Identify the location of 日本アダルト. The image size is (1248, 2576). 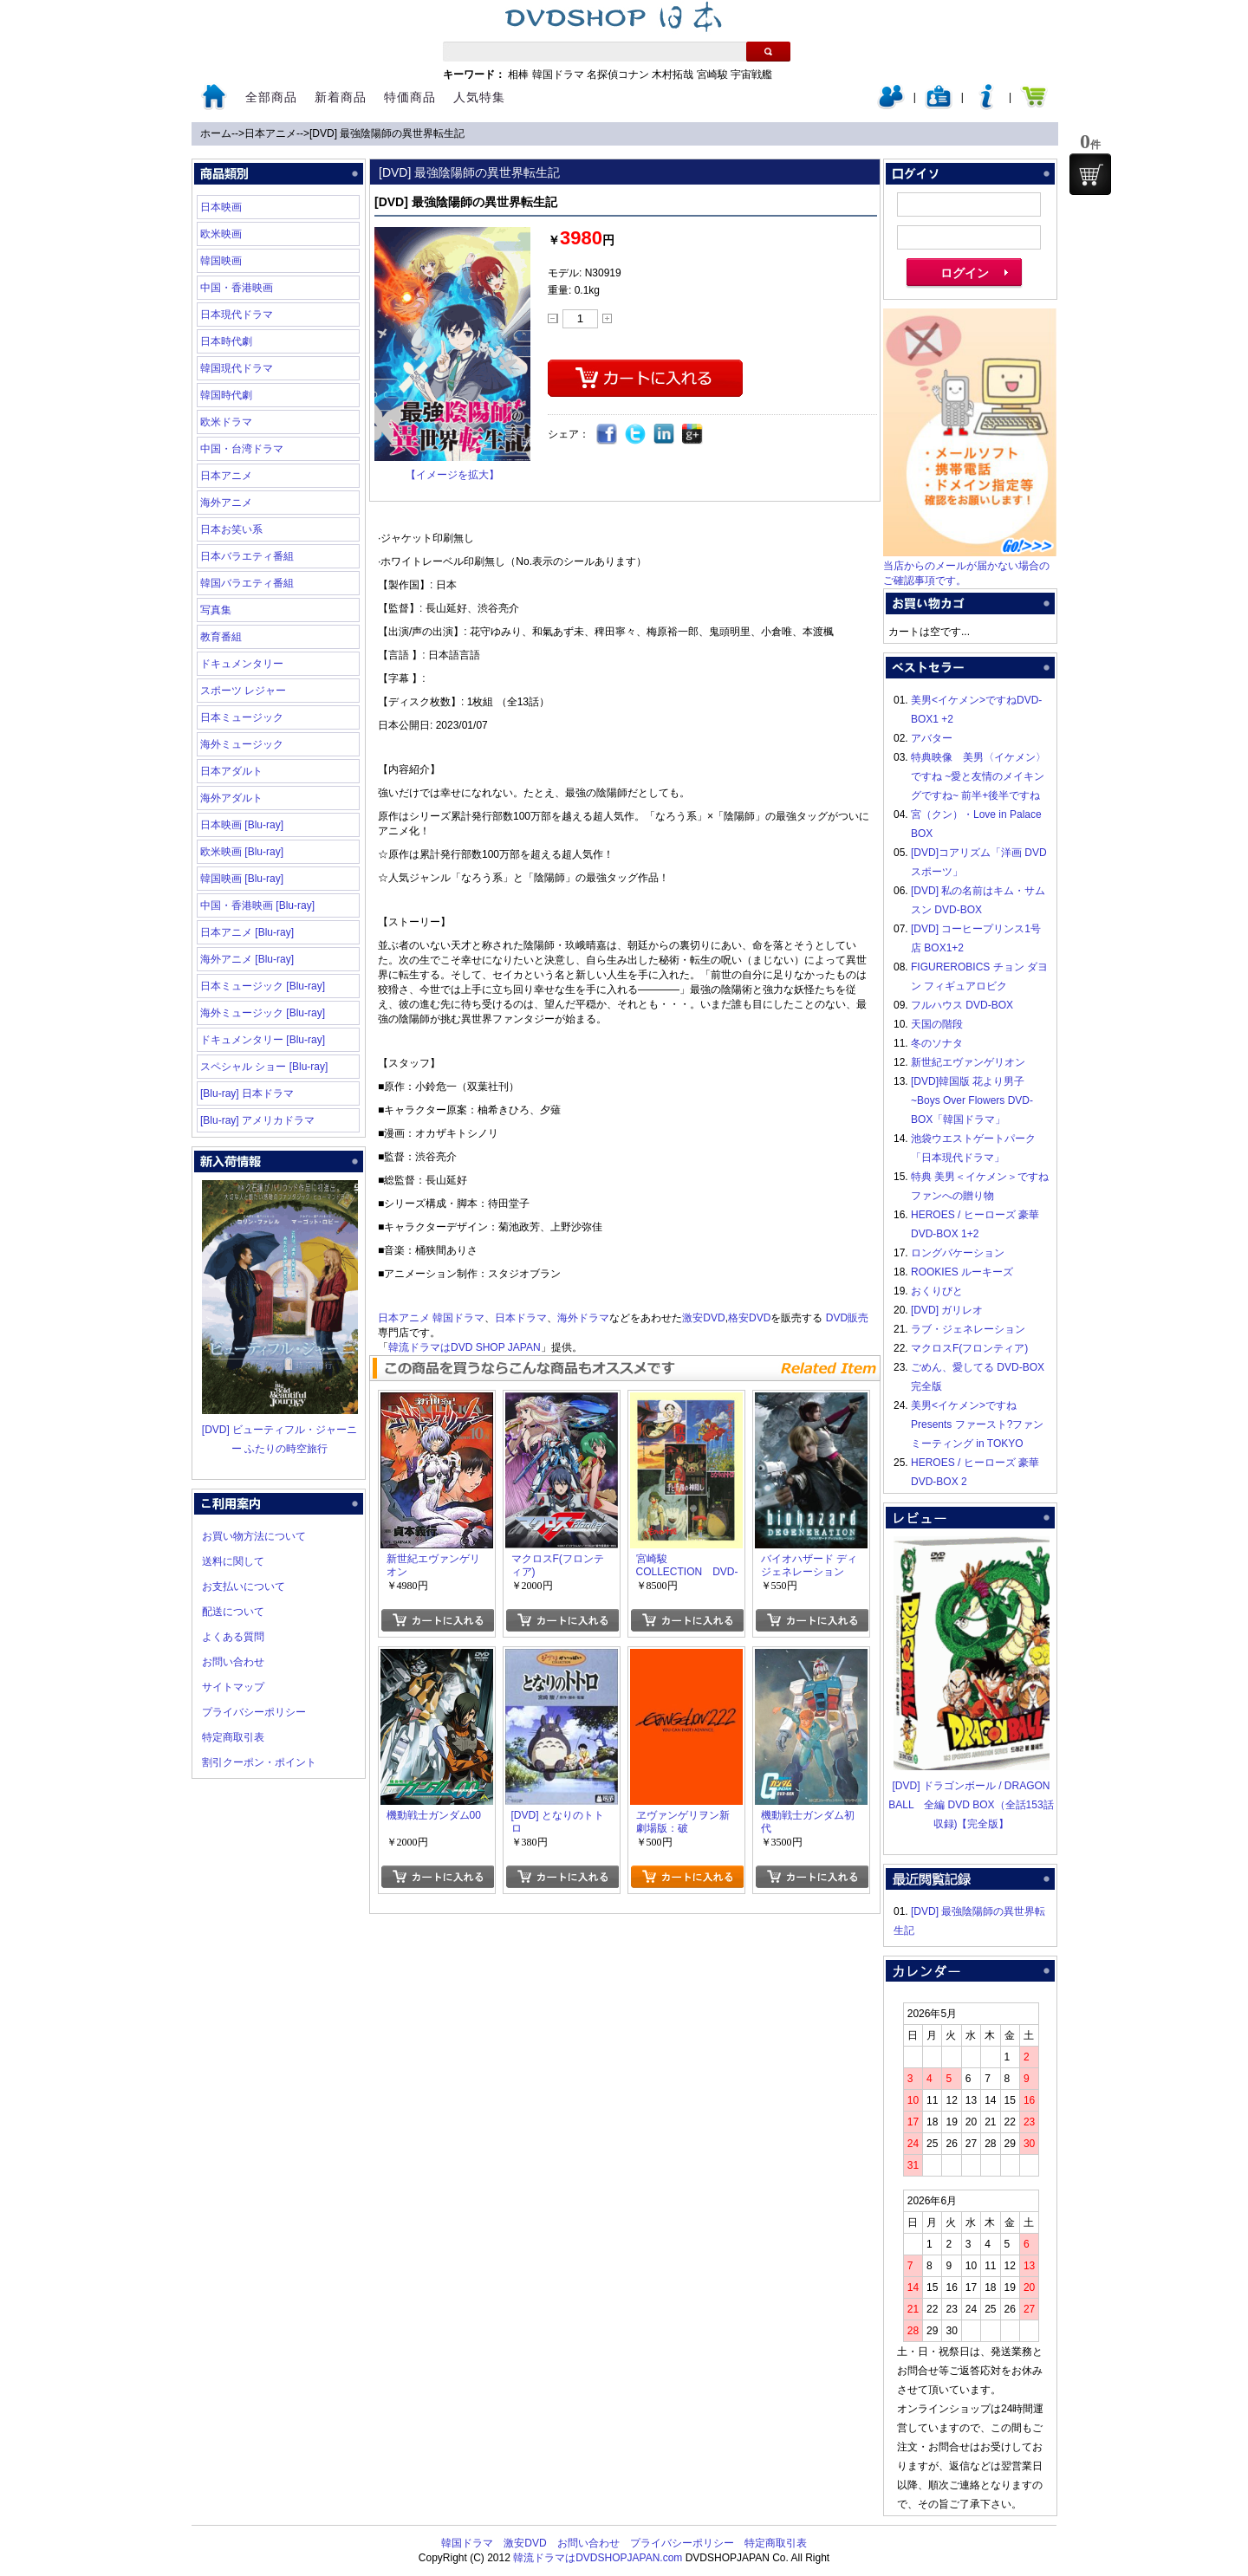
(231, 771).